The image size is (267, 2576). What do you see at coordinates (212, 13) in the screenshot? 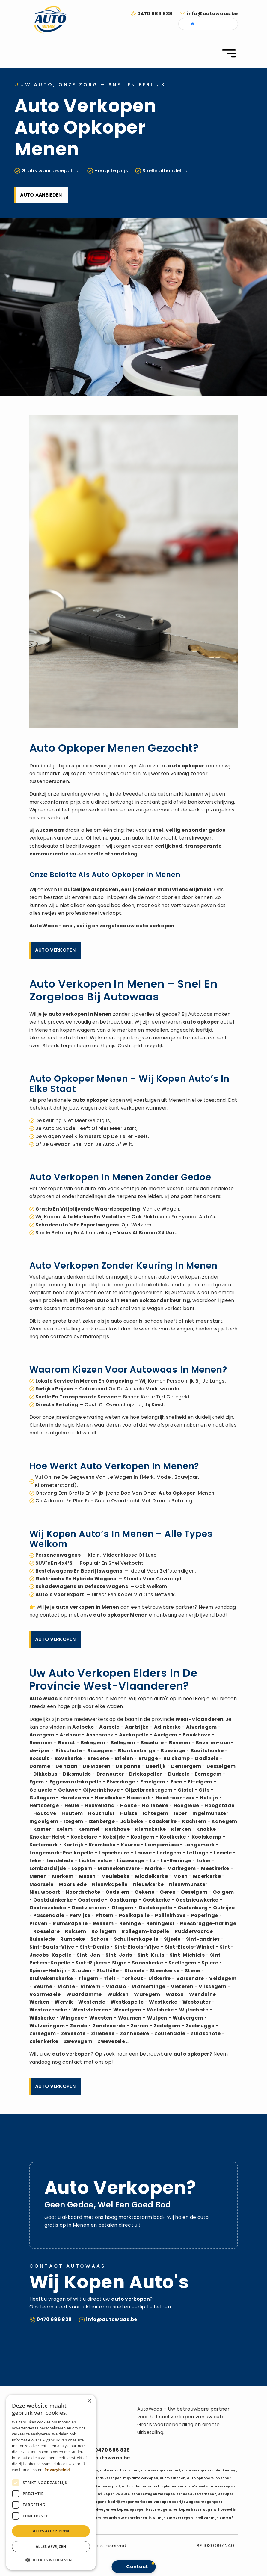
I see `info@autowaas.be` at bounding box center [212, 13].